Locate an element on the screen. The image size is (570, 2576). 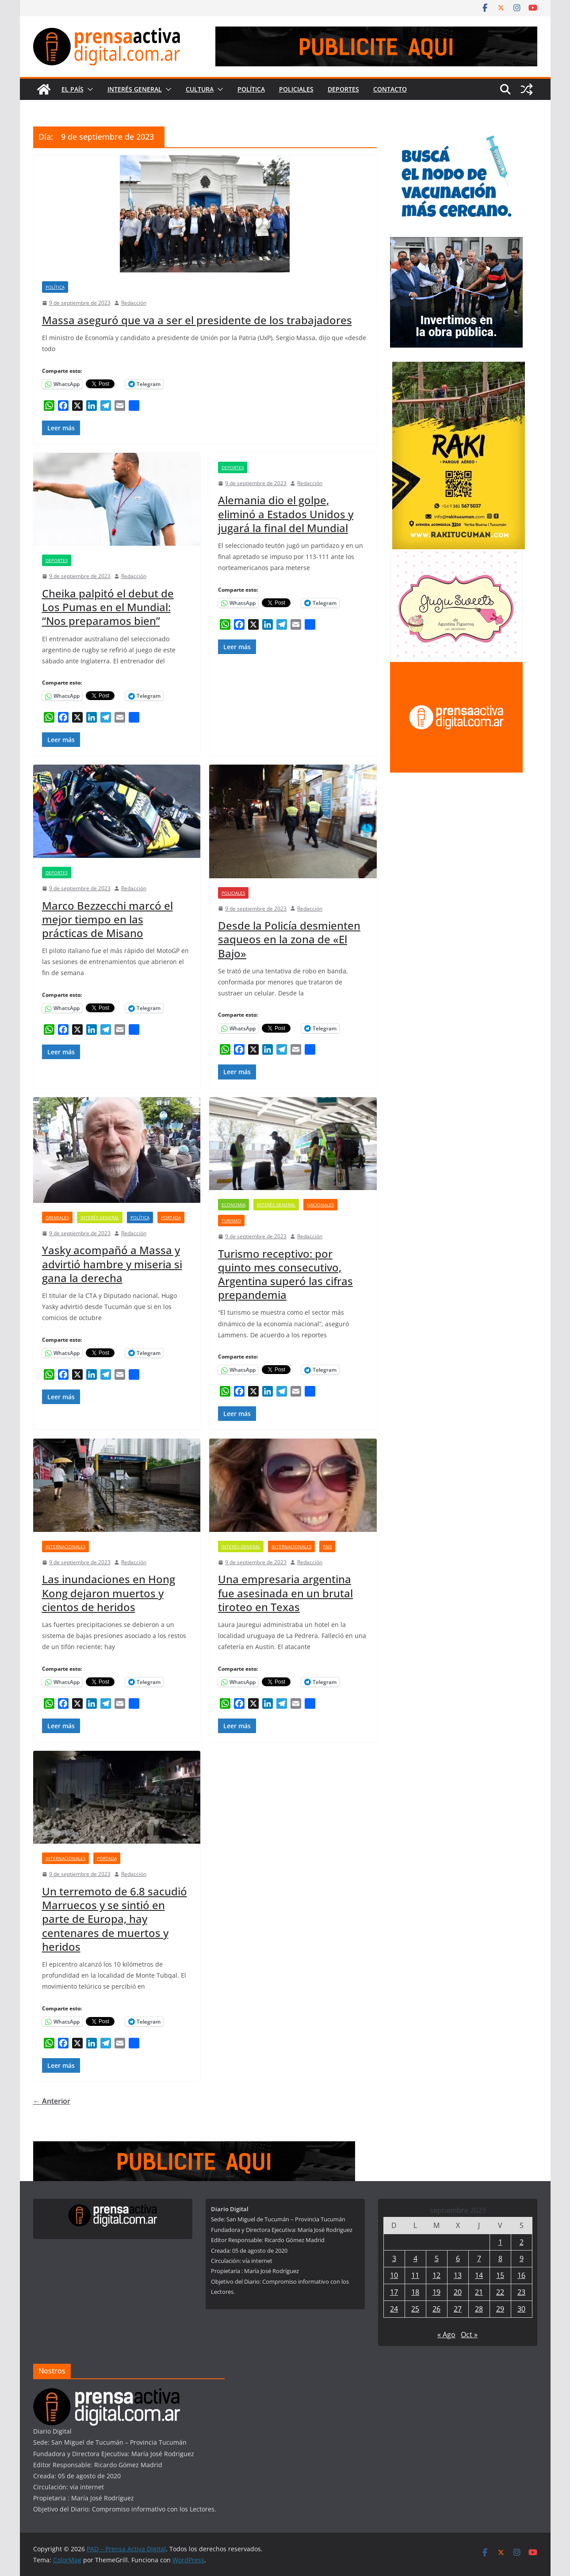
[prensa1] is located at coordinates (376, 33).